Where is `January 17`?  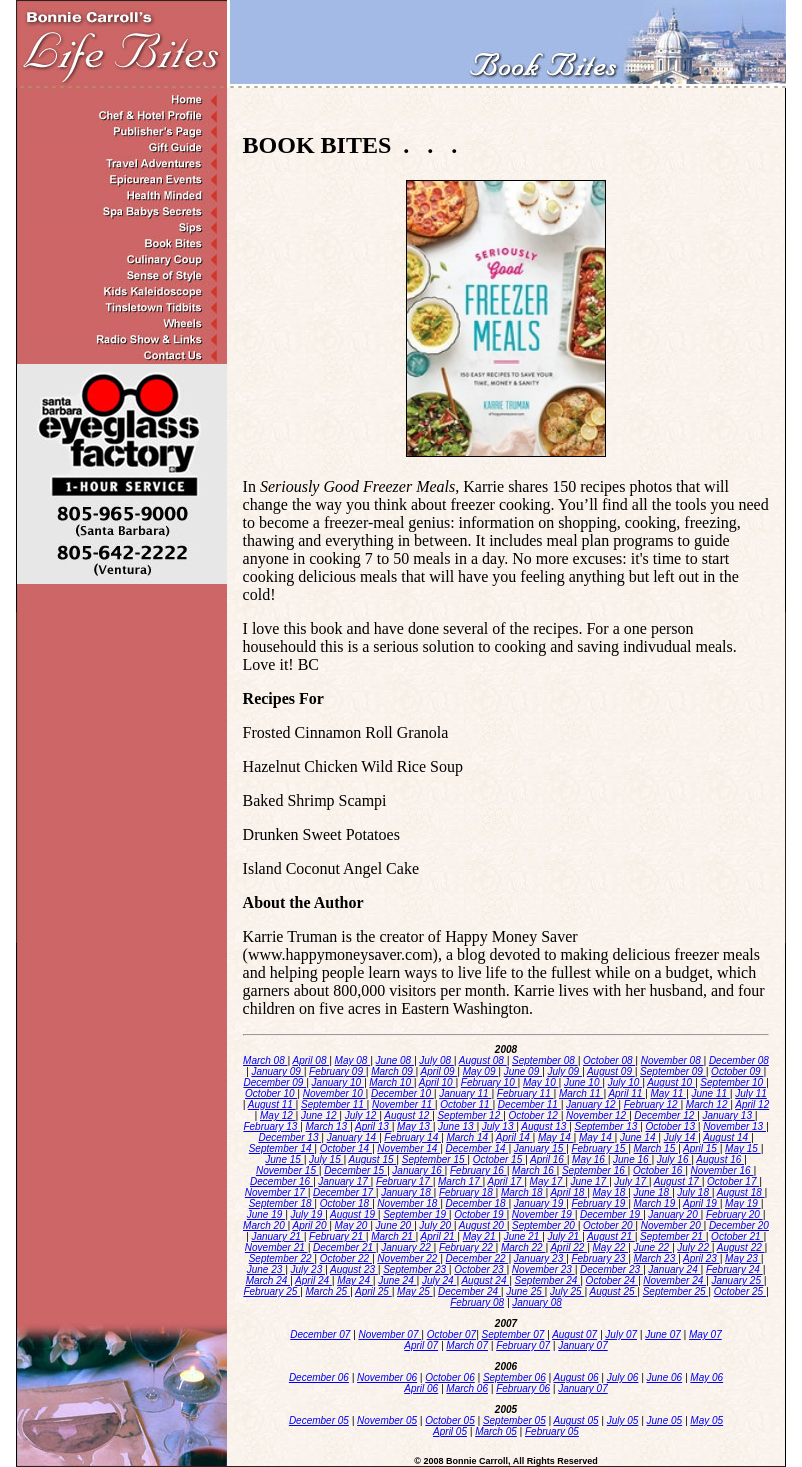 January 17 is located at coordinates (344, 1181).